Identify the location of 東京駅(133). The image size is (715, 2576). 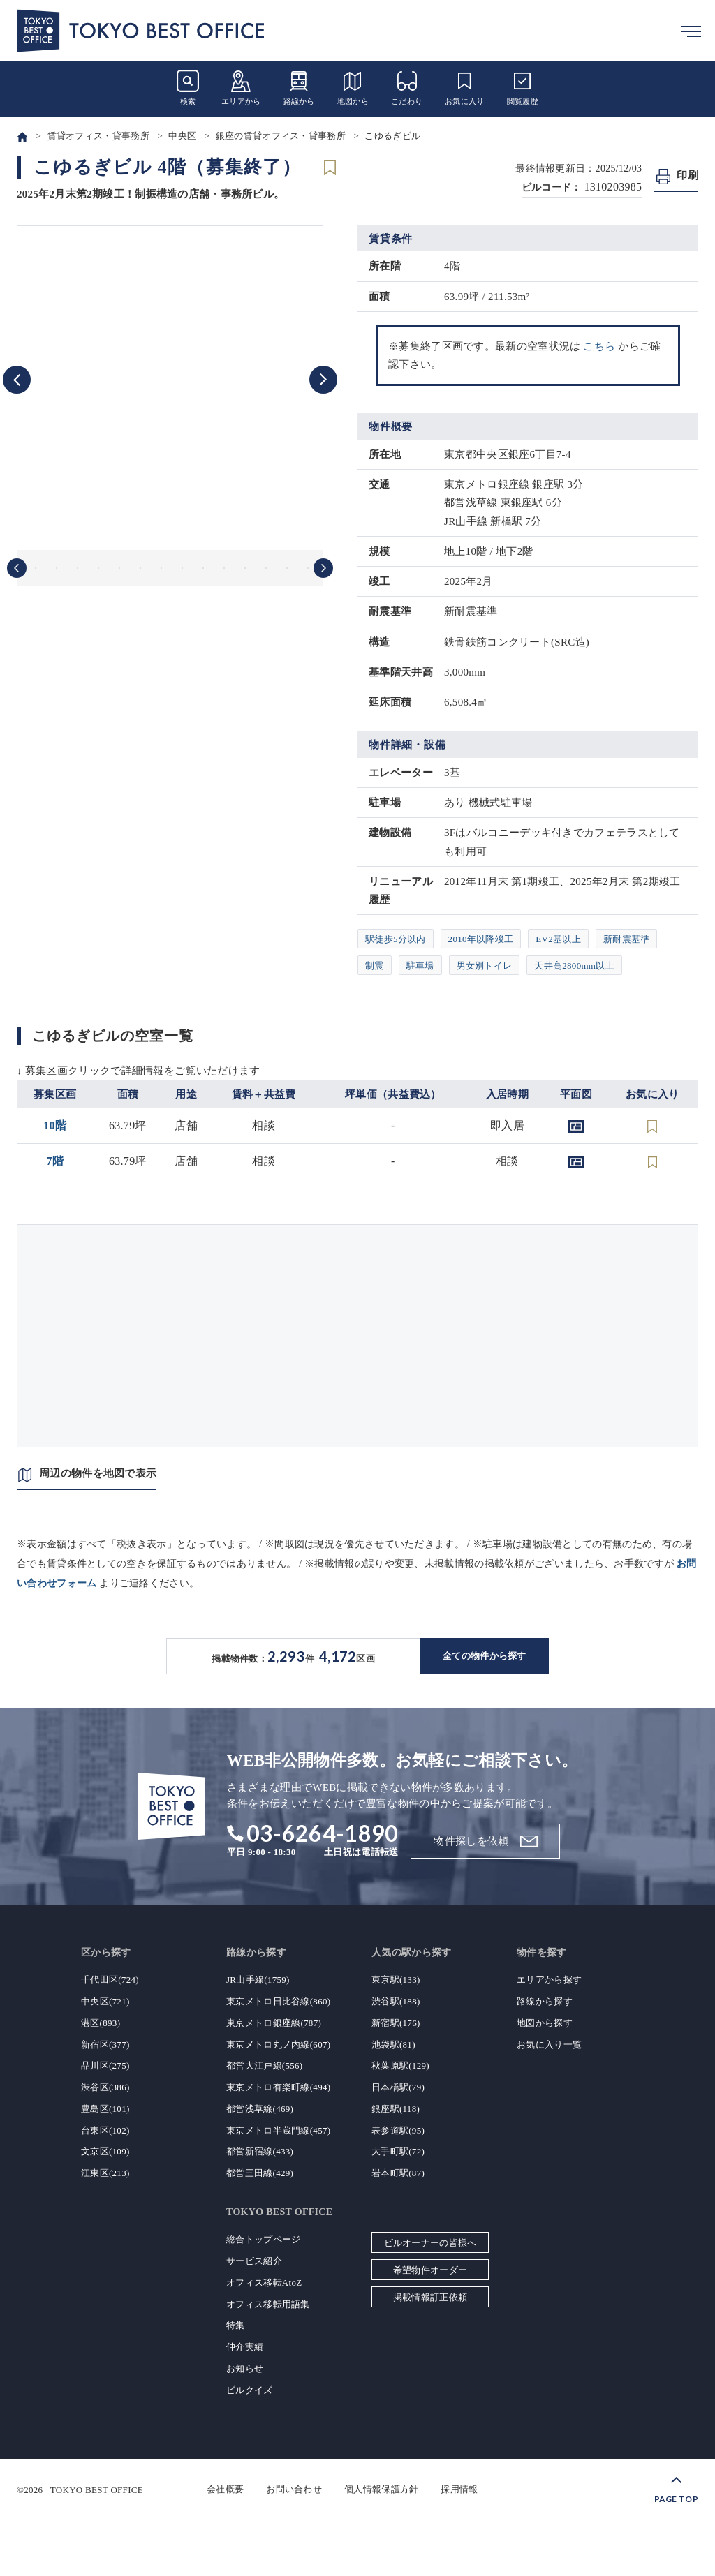
(395, 1979).